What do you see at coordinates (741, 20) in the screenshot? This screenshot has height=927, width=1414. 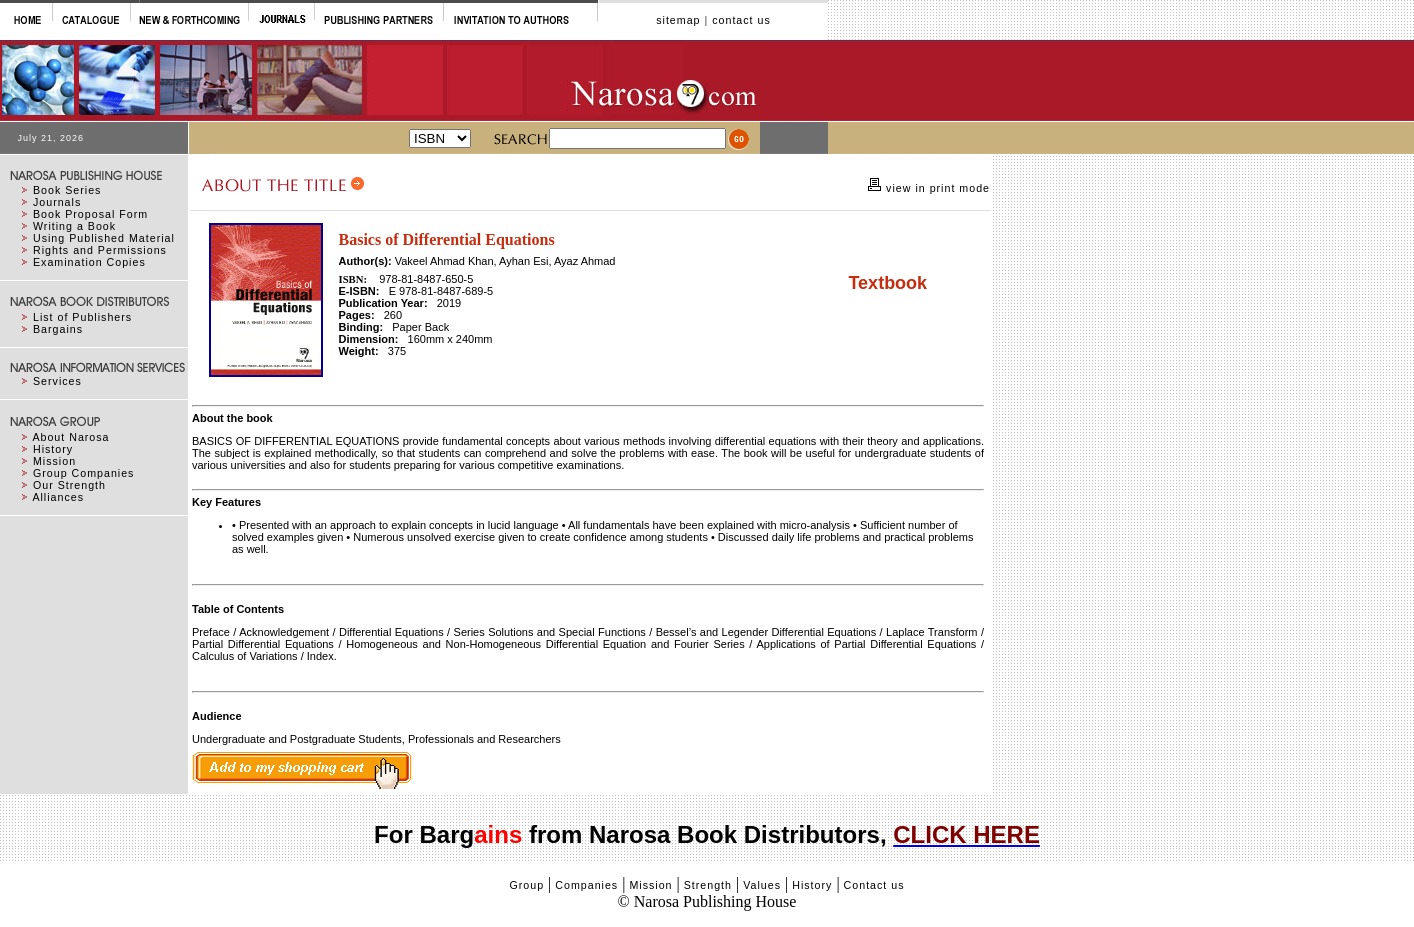 I see `contact us` at bounding box center [741, 20].